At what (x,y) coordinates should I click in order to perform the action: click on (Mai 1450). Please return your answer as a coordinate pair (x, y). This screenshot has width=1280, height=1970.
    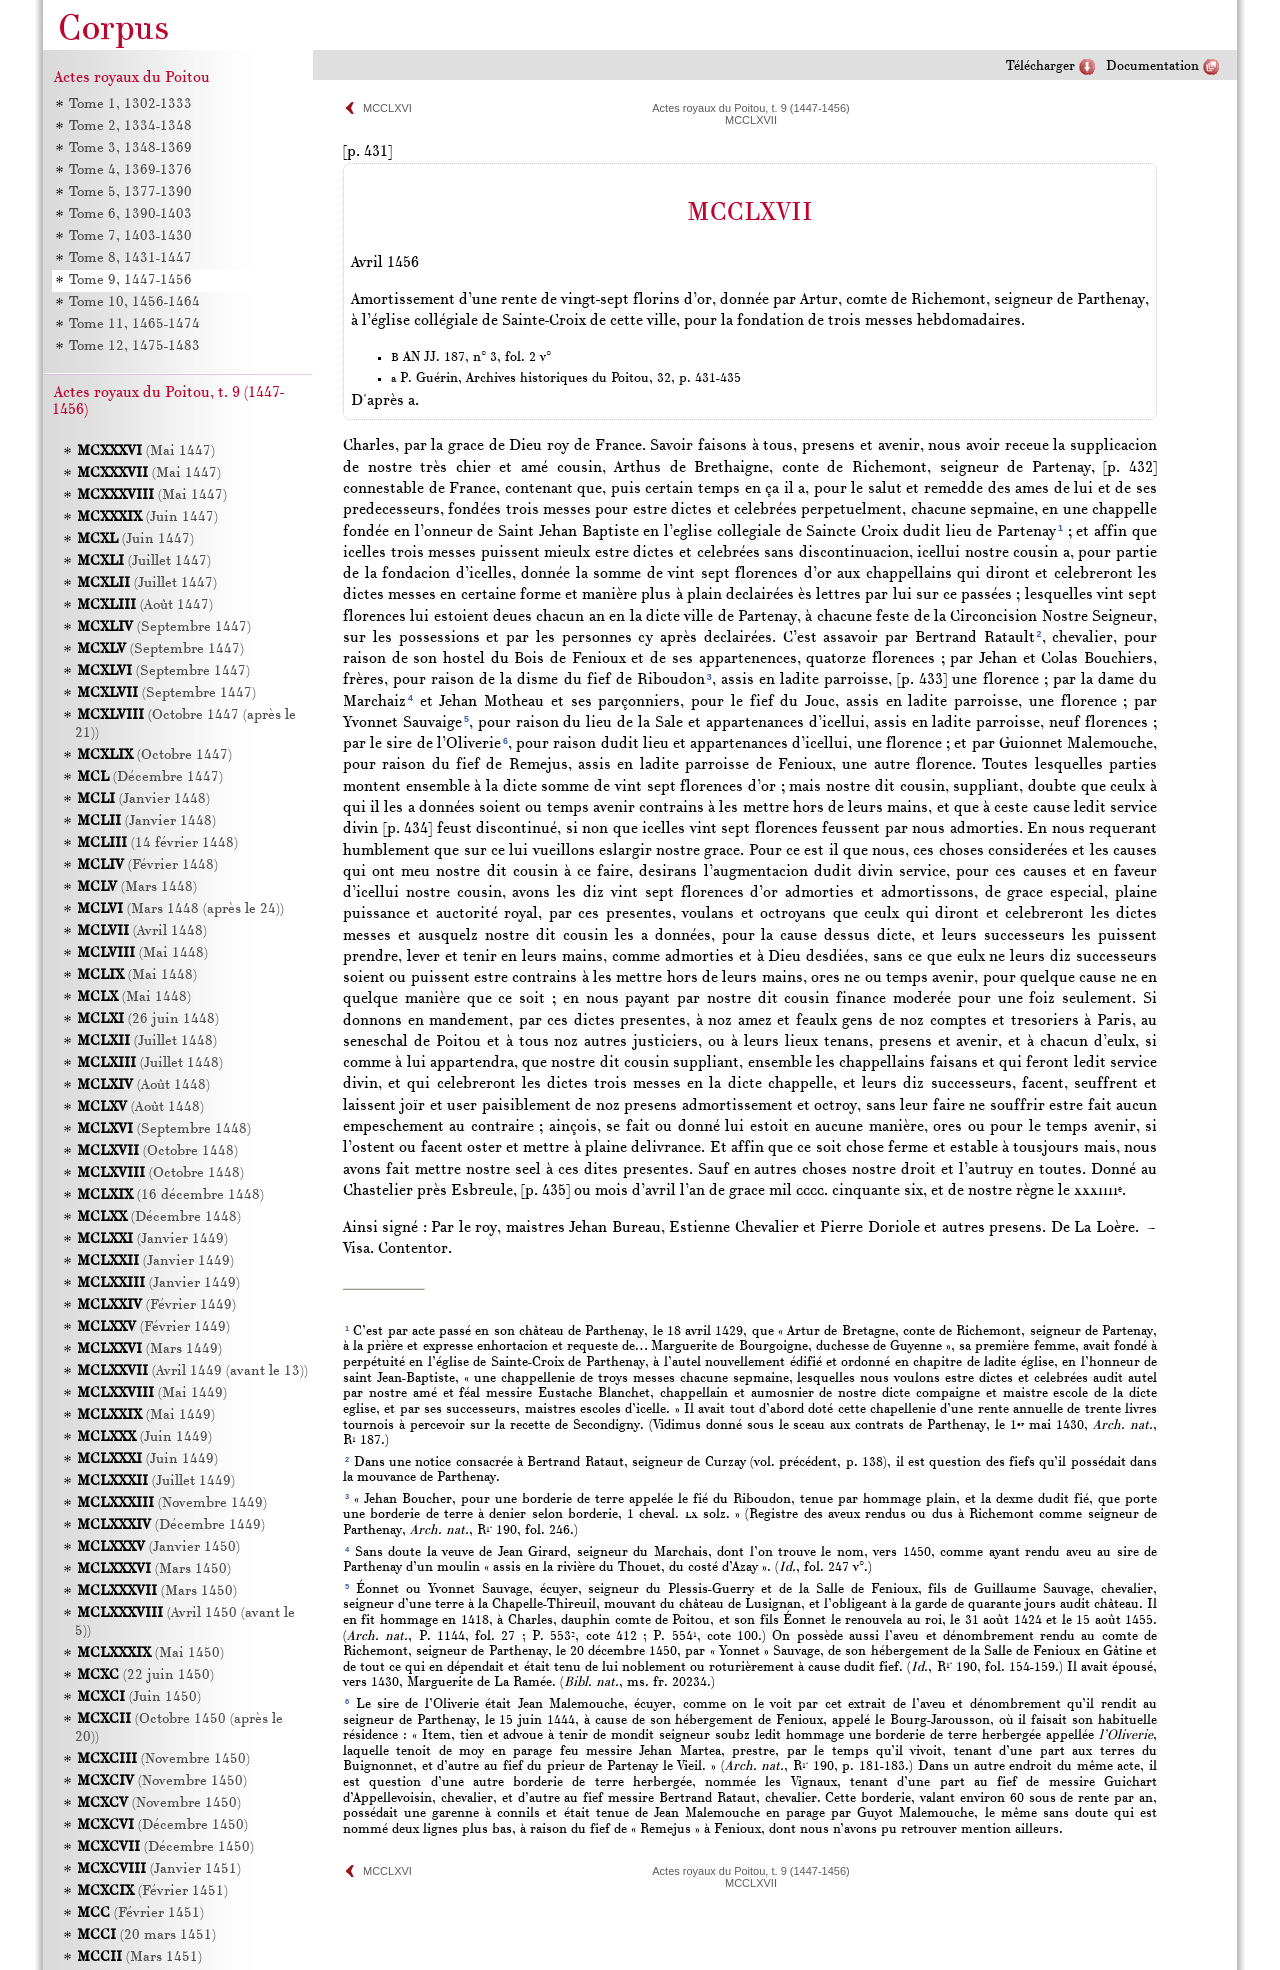
    Looking at the image, I should click on (150, 1653).